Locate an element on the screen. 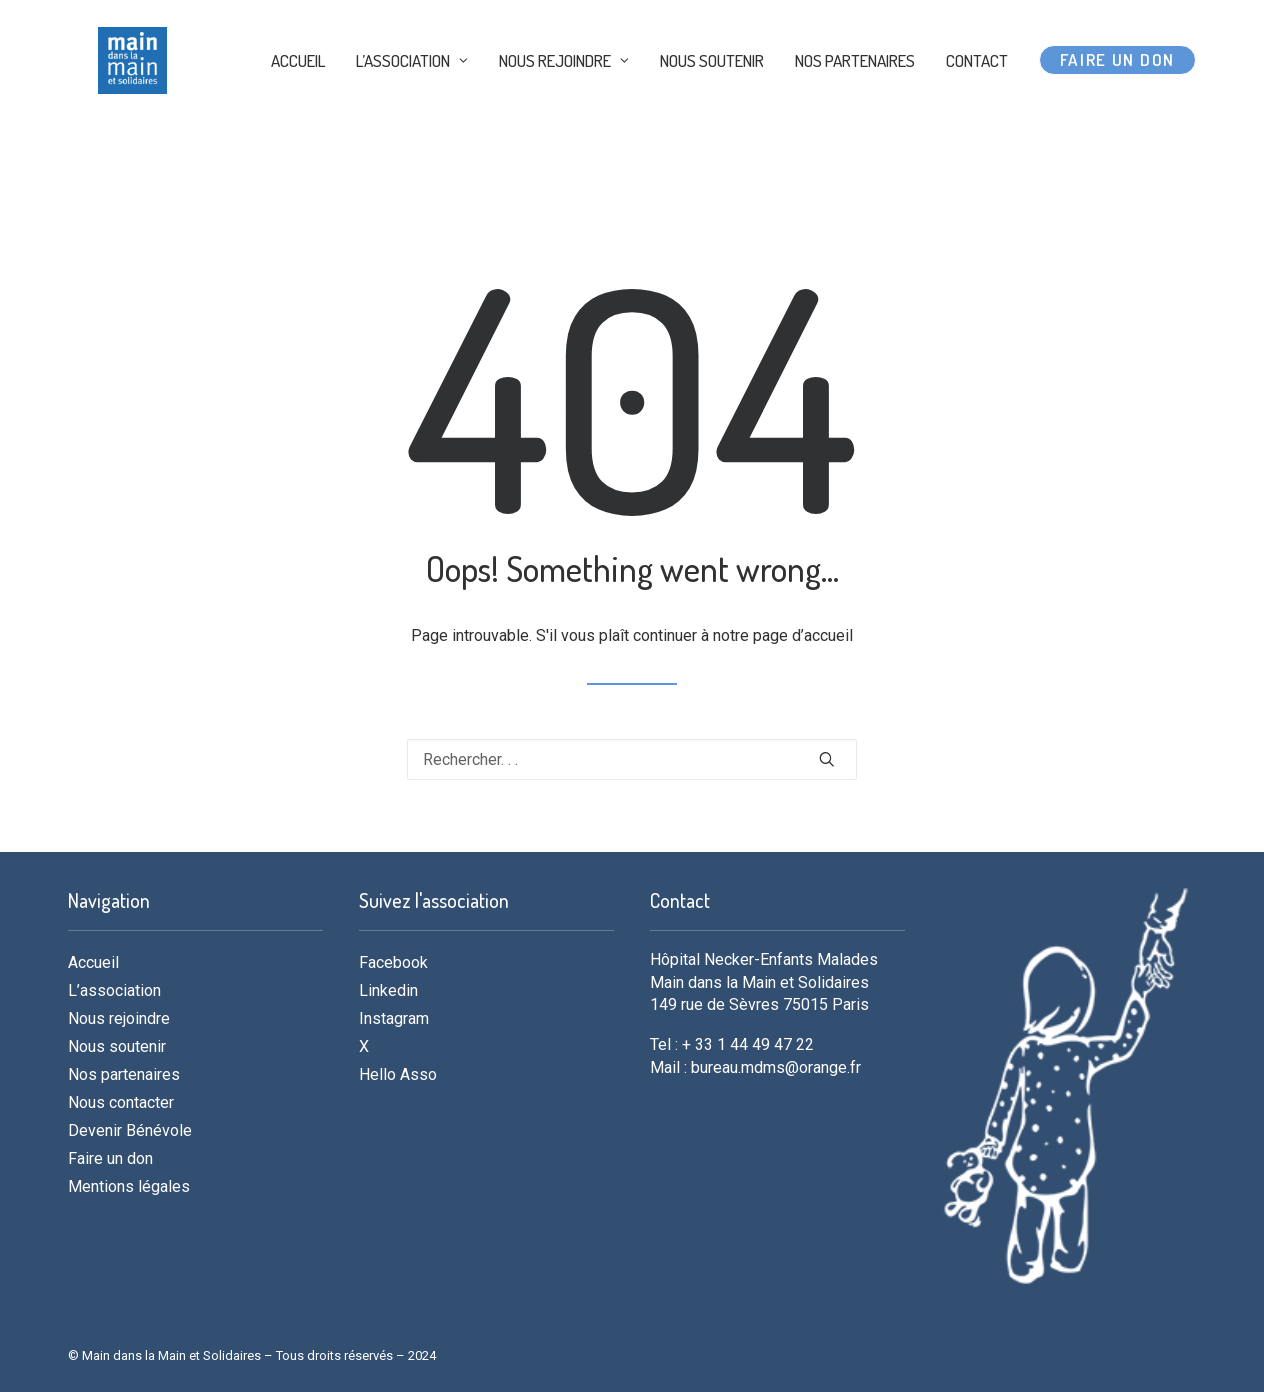 This screenshot has height=1392, width=1264. NOS PARTENAIRES is located at coordinates (855, 102).